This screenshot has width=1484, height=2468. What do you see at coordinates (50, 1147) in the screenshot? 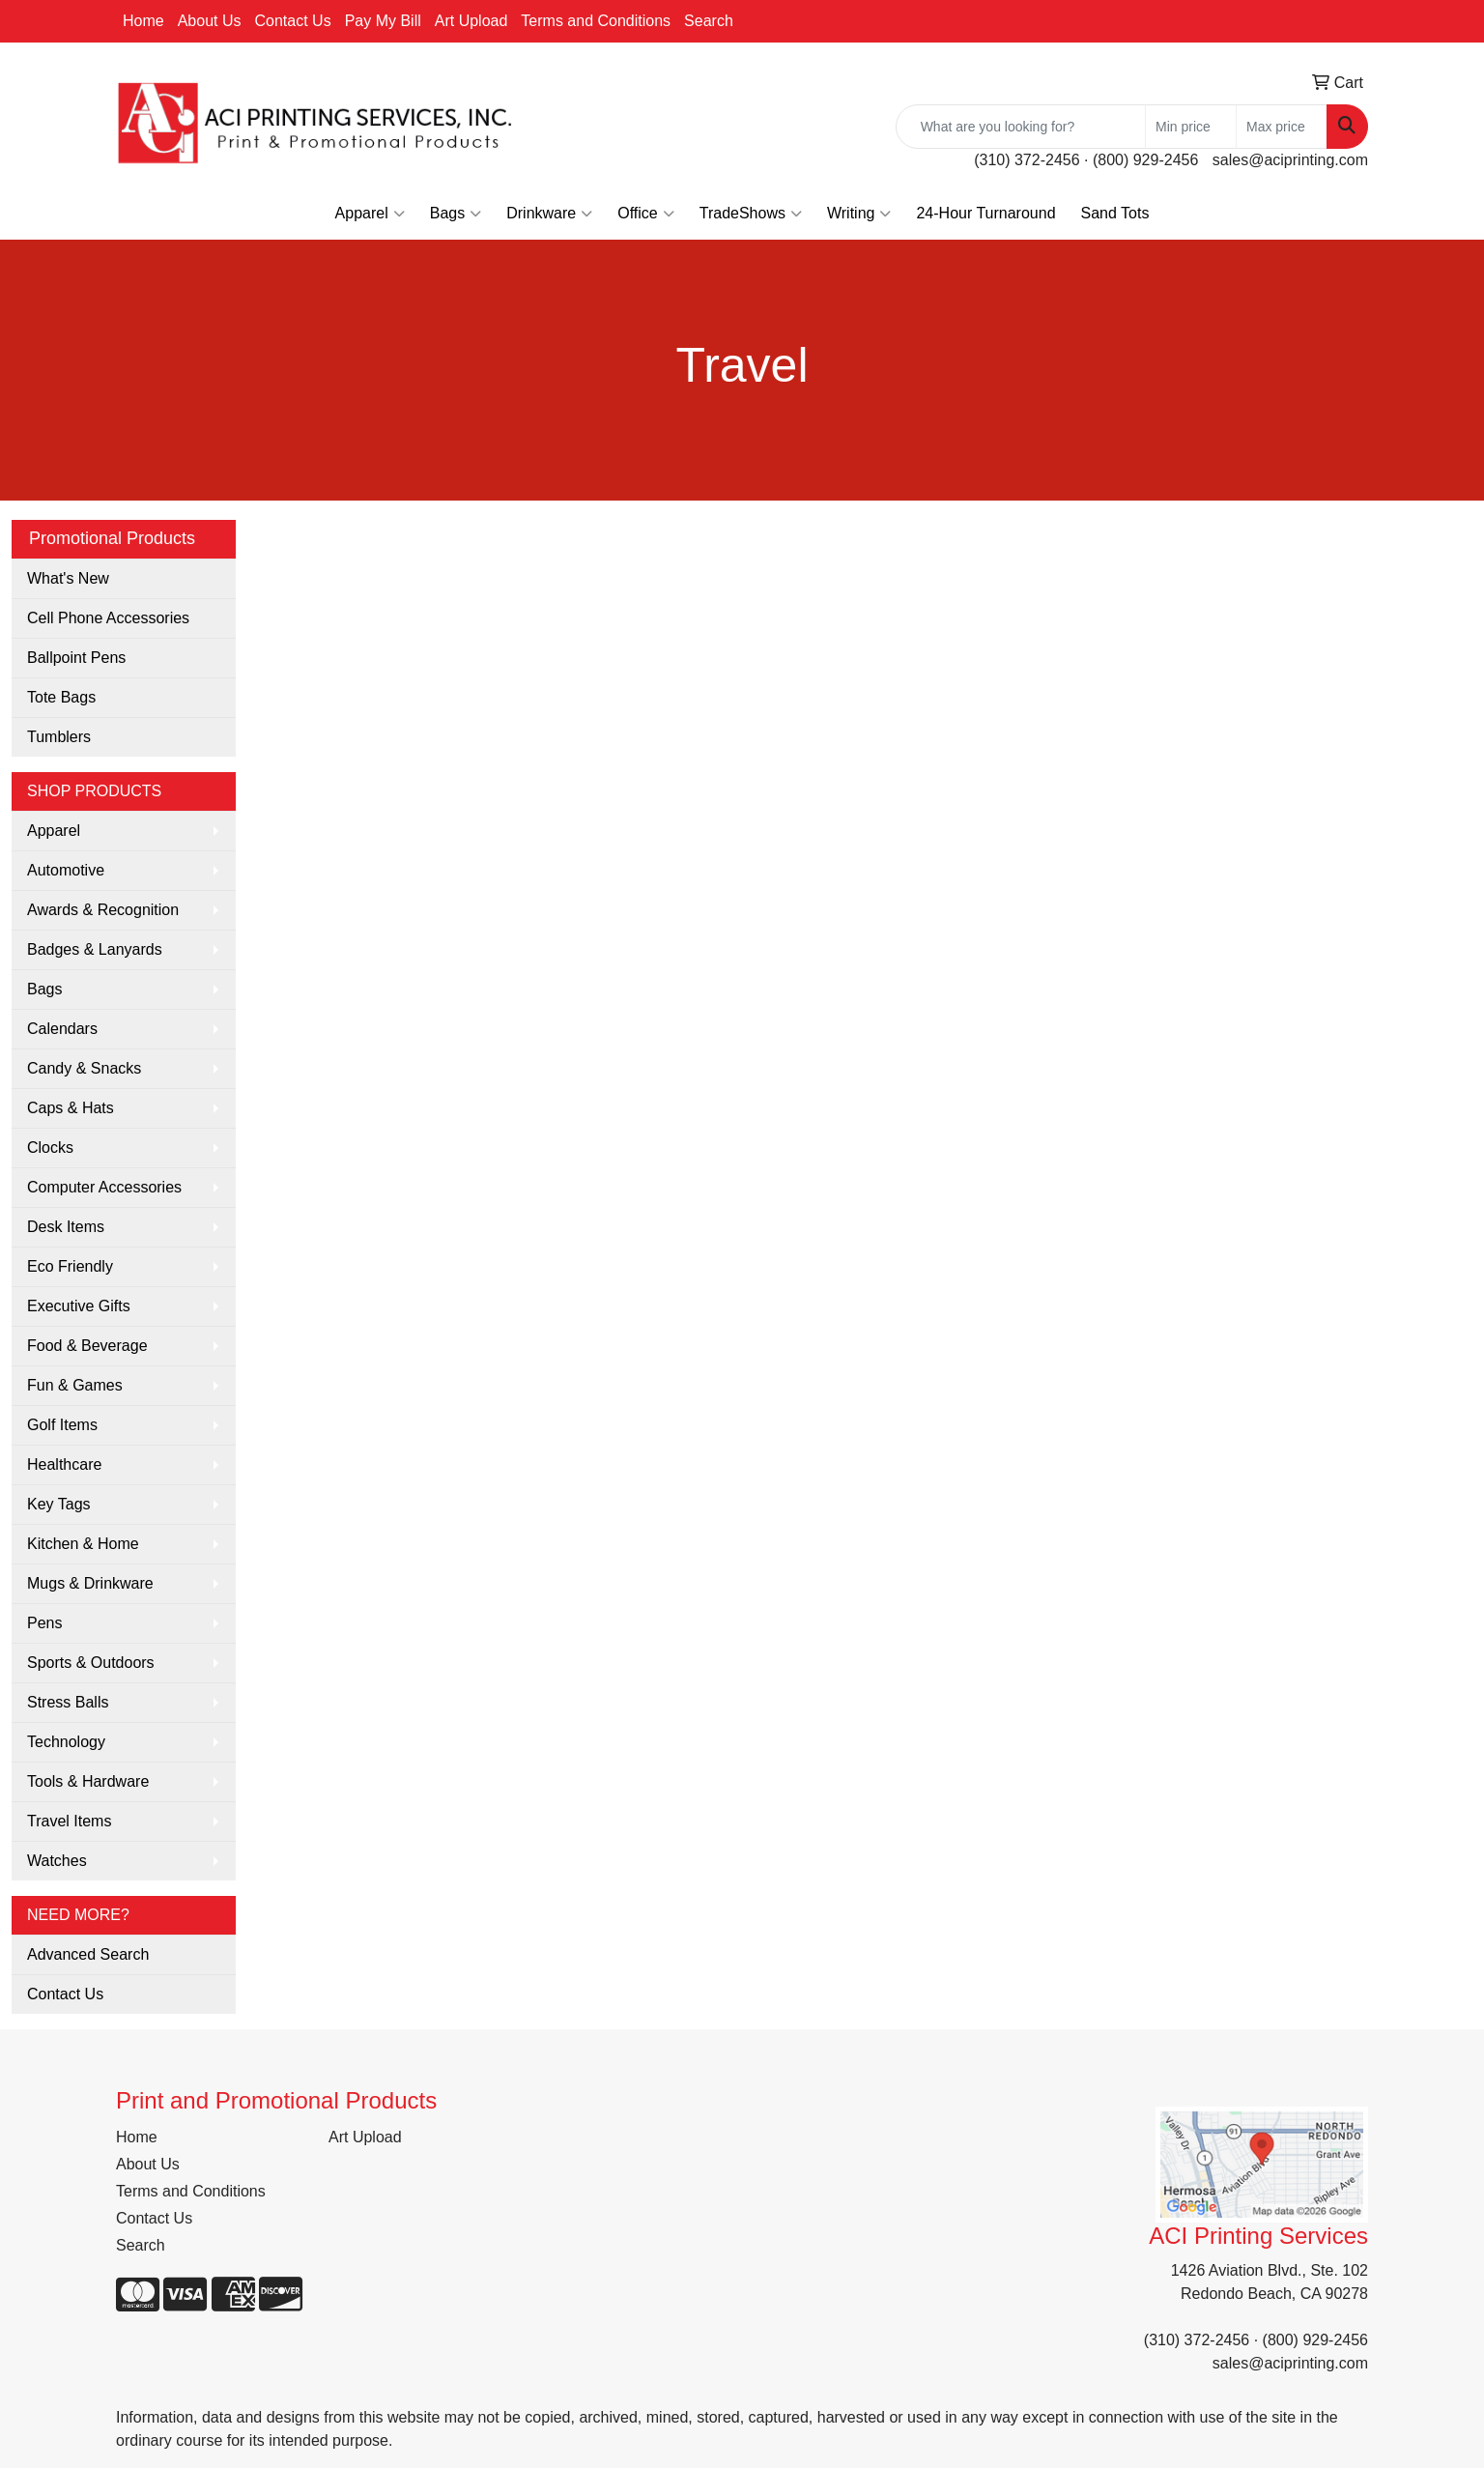
I see `Clocks` at bounding box center [50, 1147].